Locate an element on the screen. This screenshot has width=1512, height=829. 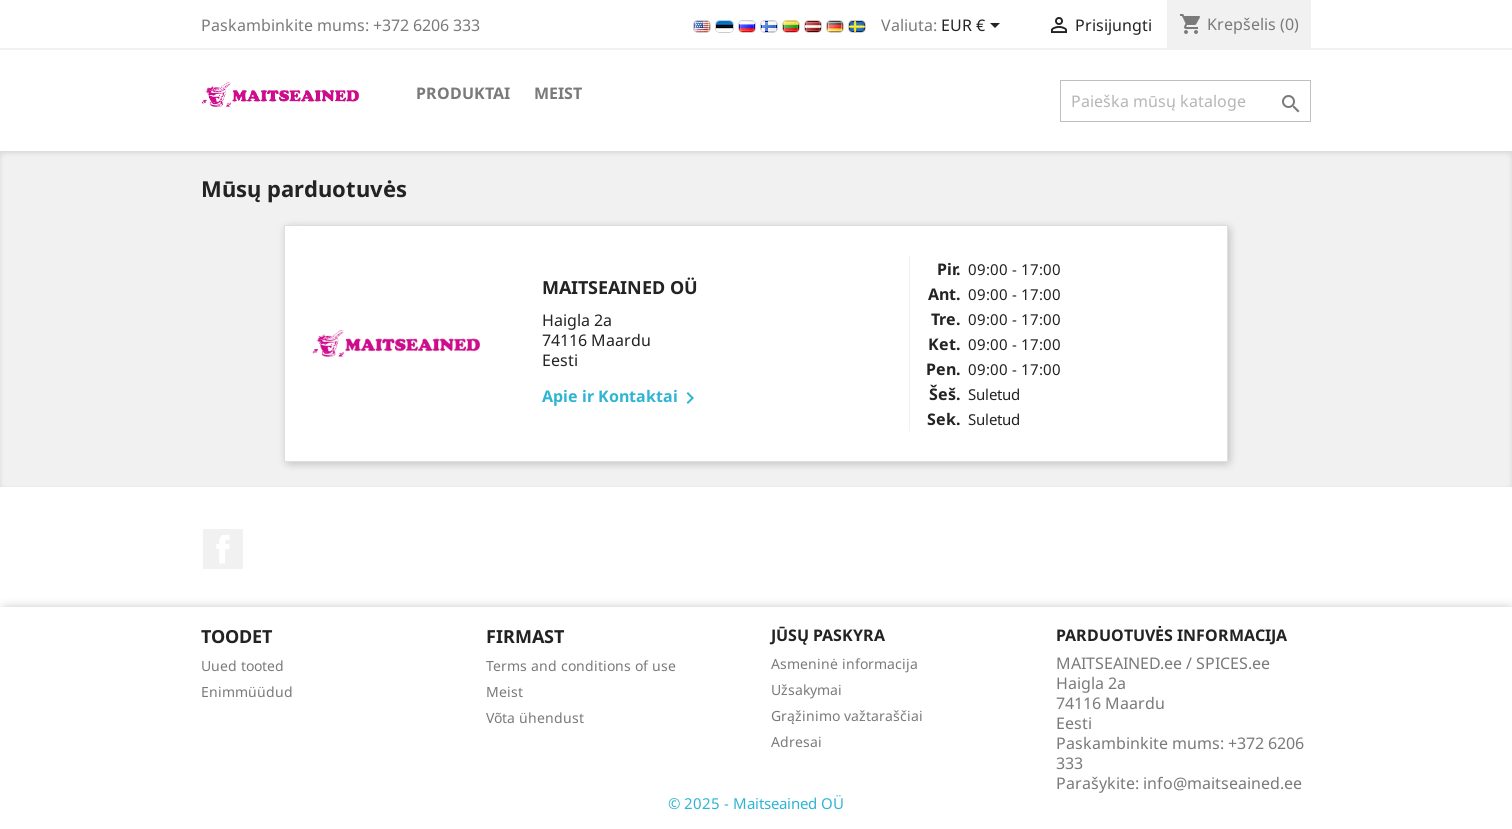
Asmeninė informacija is located at coordinates (844, 663).